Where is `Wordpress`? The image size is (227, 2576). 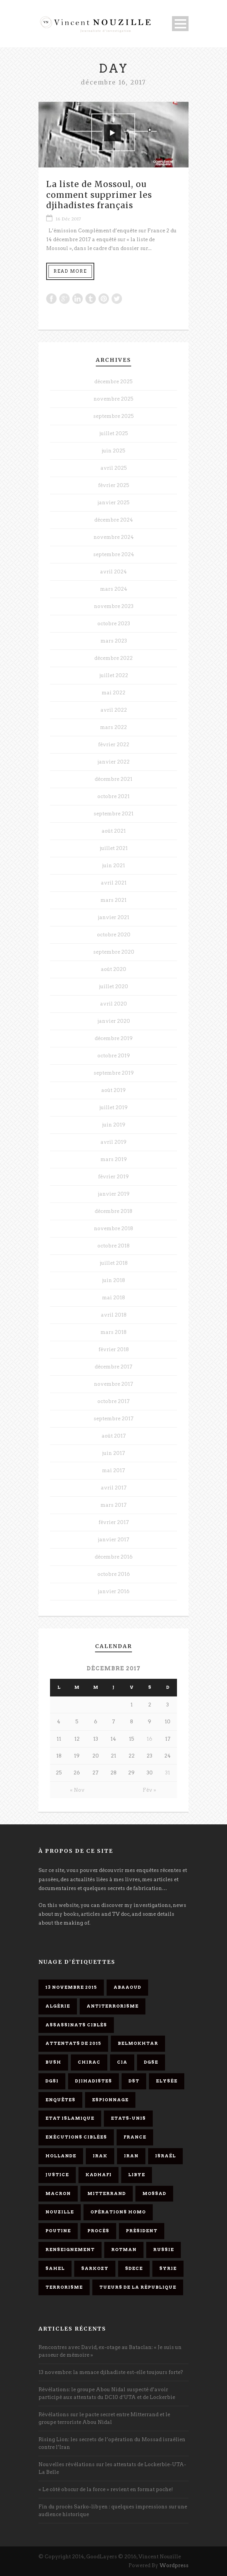 Wordpress is located at coordinates (174, 2565).